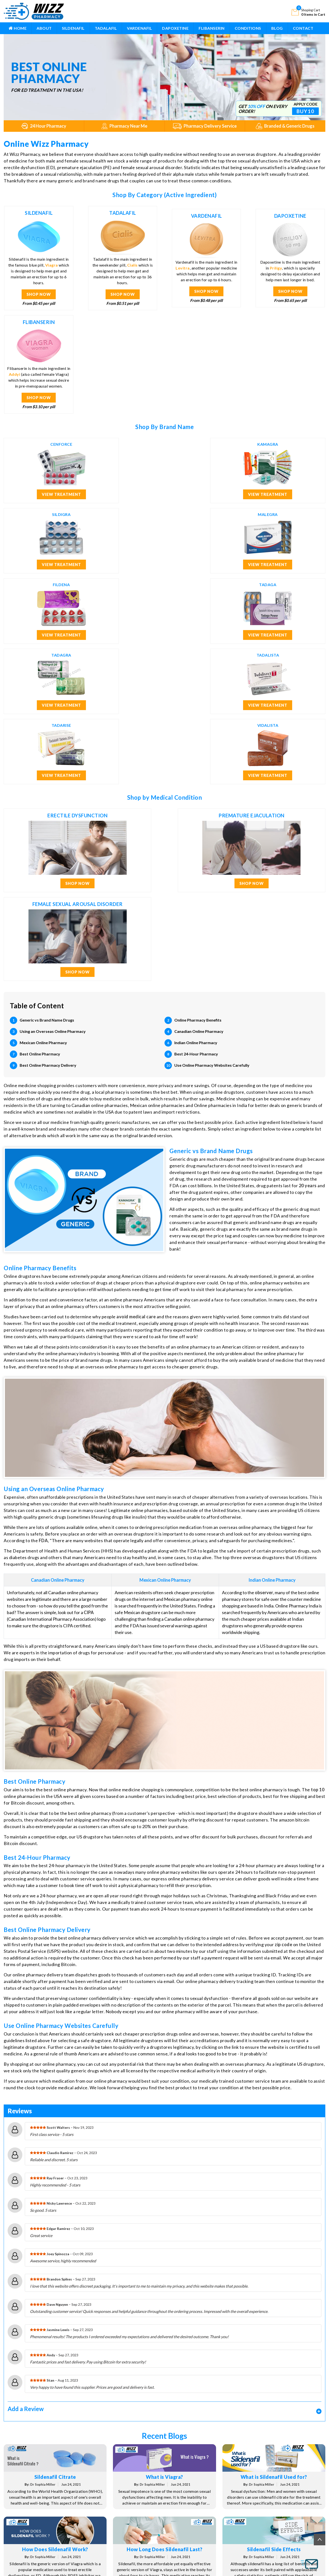  I want to click on Tadagra, so click(100, 411).